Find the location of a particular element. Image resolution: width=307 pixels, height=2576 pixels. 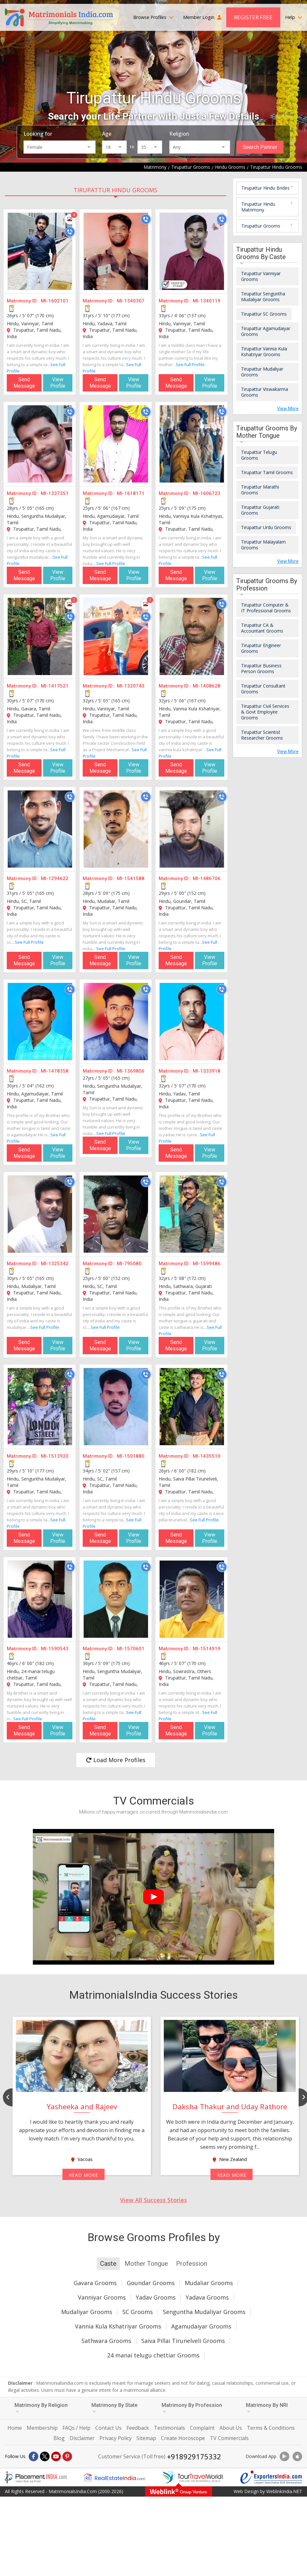

[Download App] is located at coordinates (284, 2456).